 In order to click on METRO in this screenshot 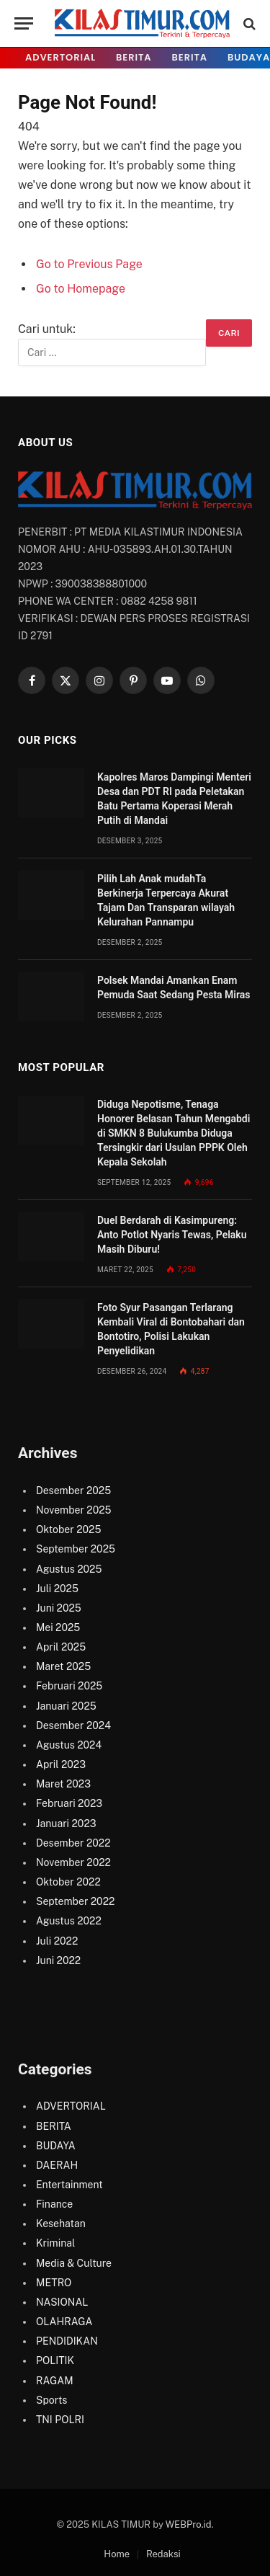, I will do `click(53, 2282)`.